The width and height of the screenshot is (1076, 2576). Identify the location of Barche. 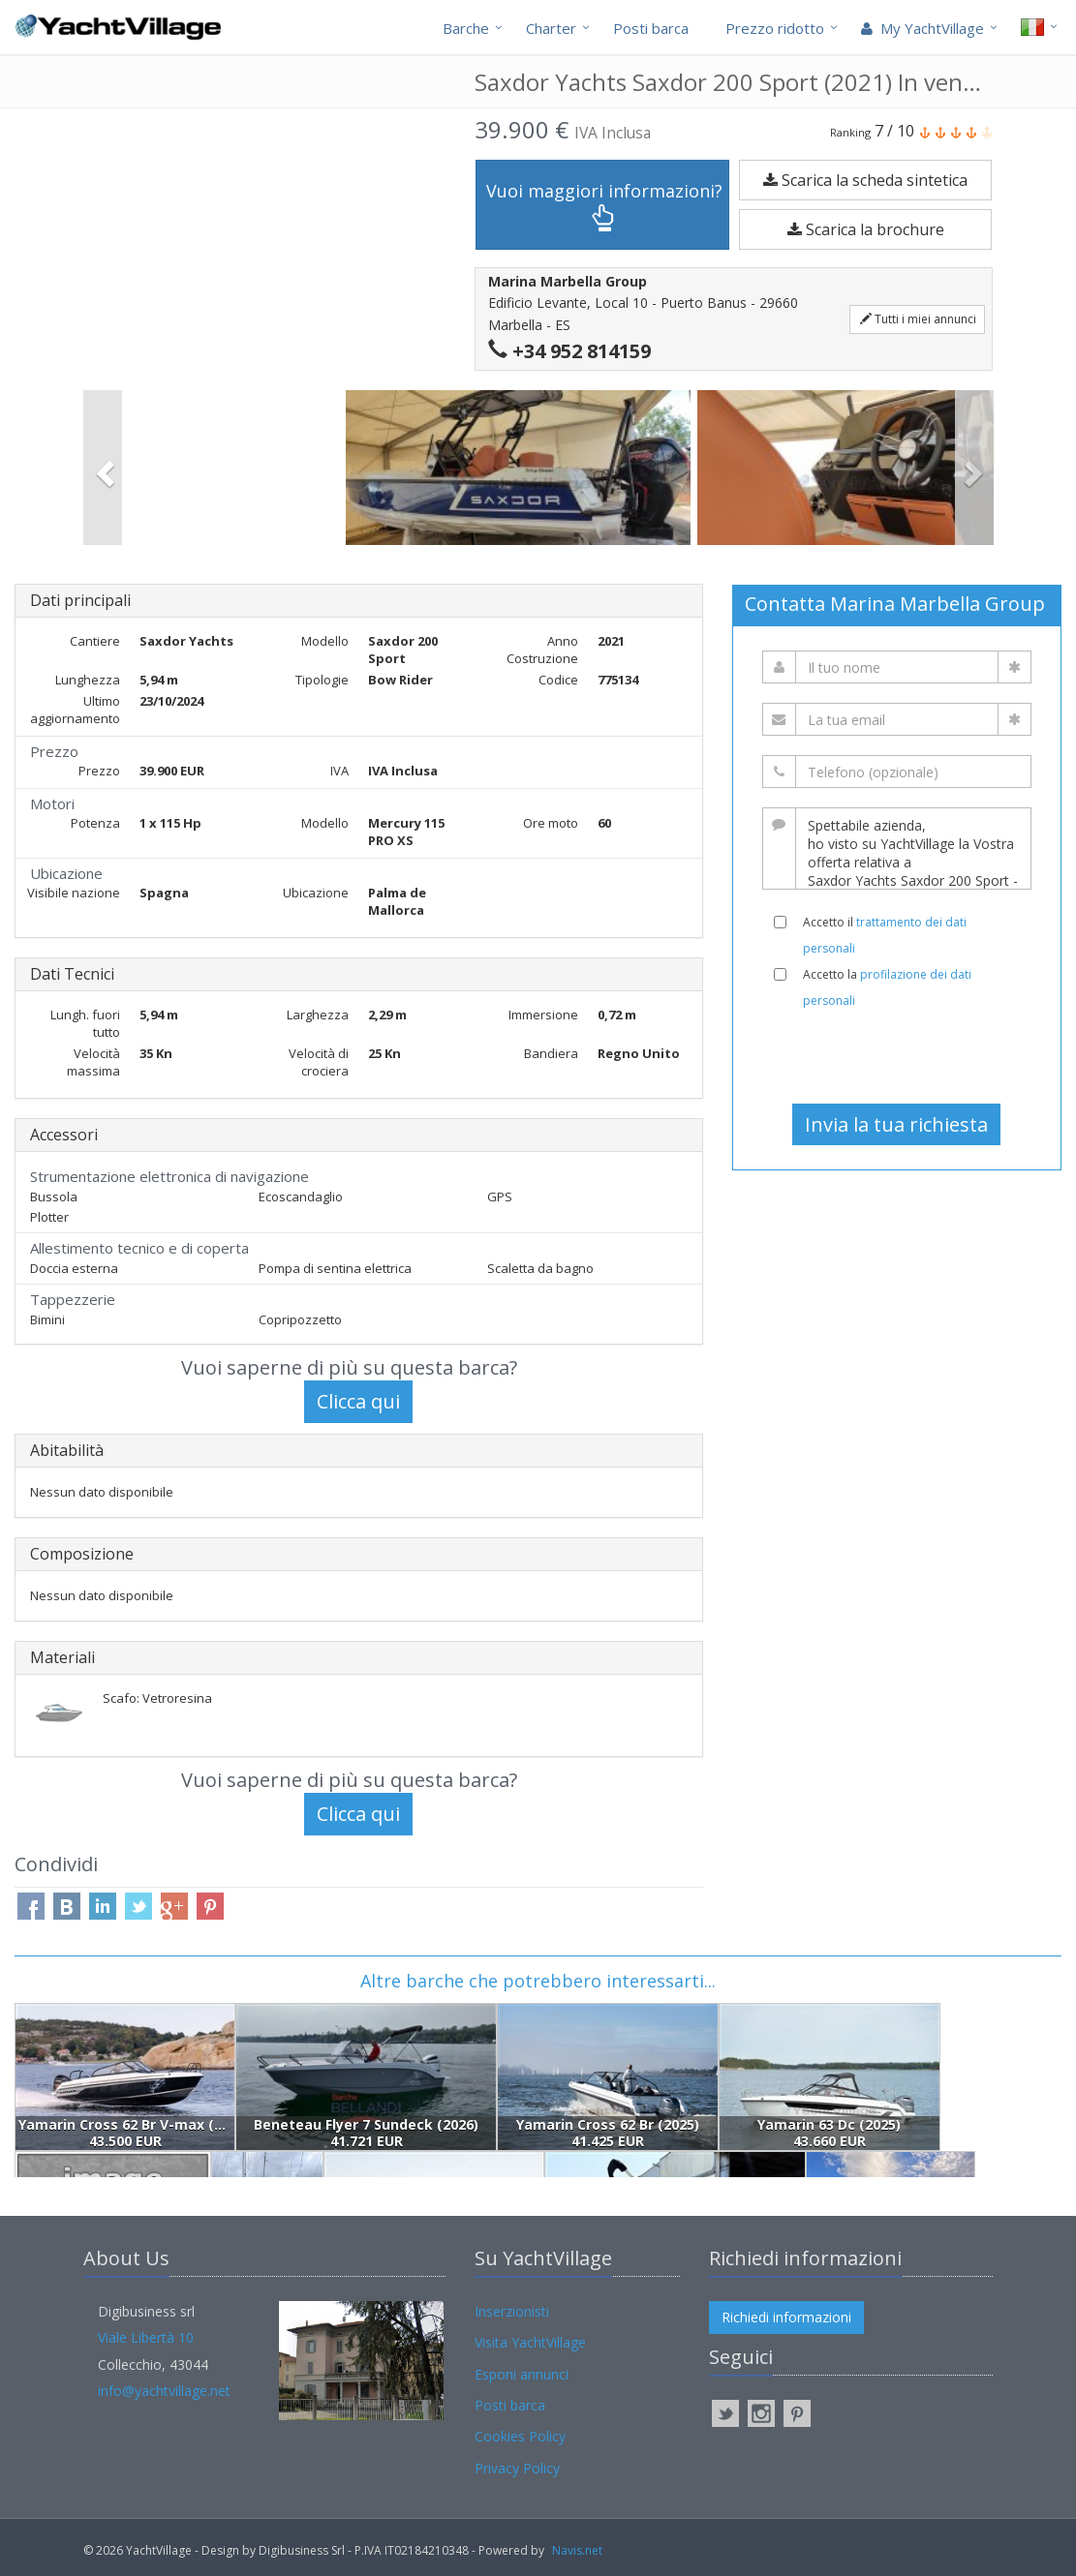
(466, 28).